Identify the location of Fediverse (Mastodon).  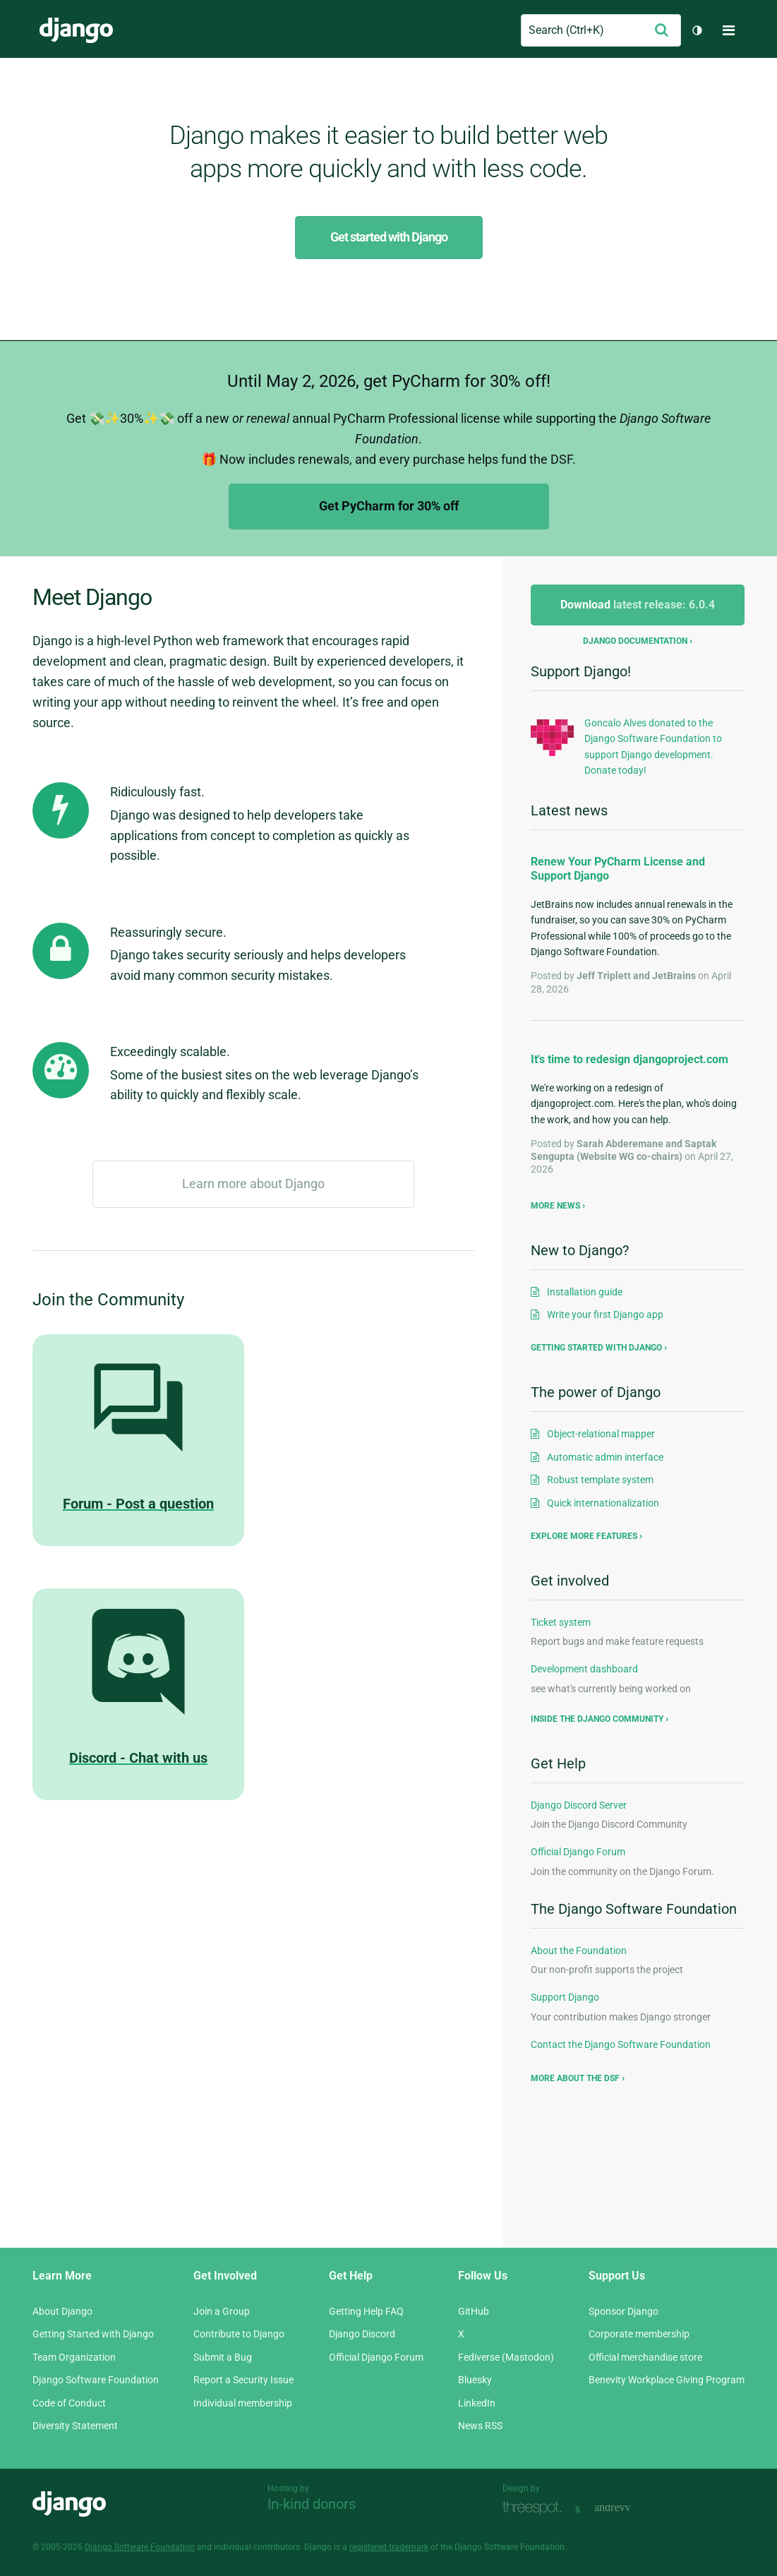
(506, 2357).